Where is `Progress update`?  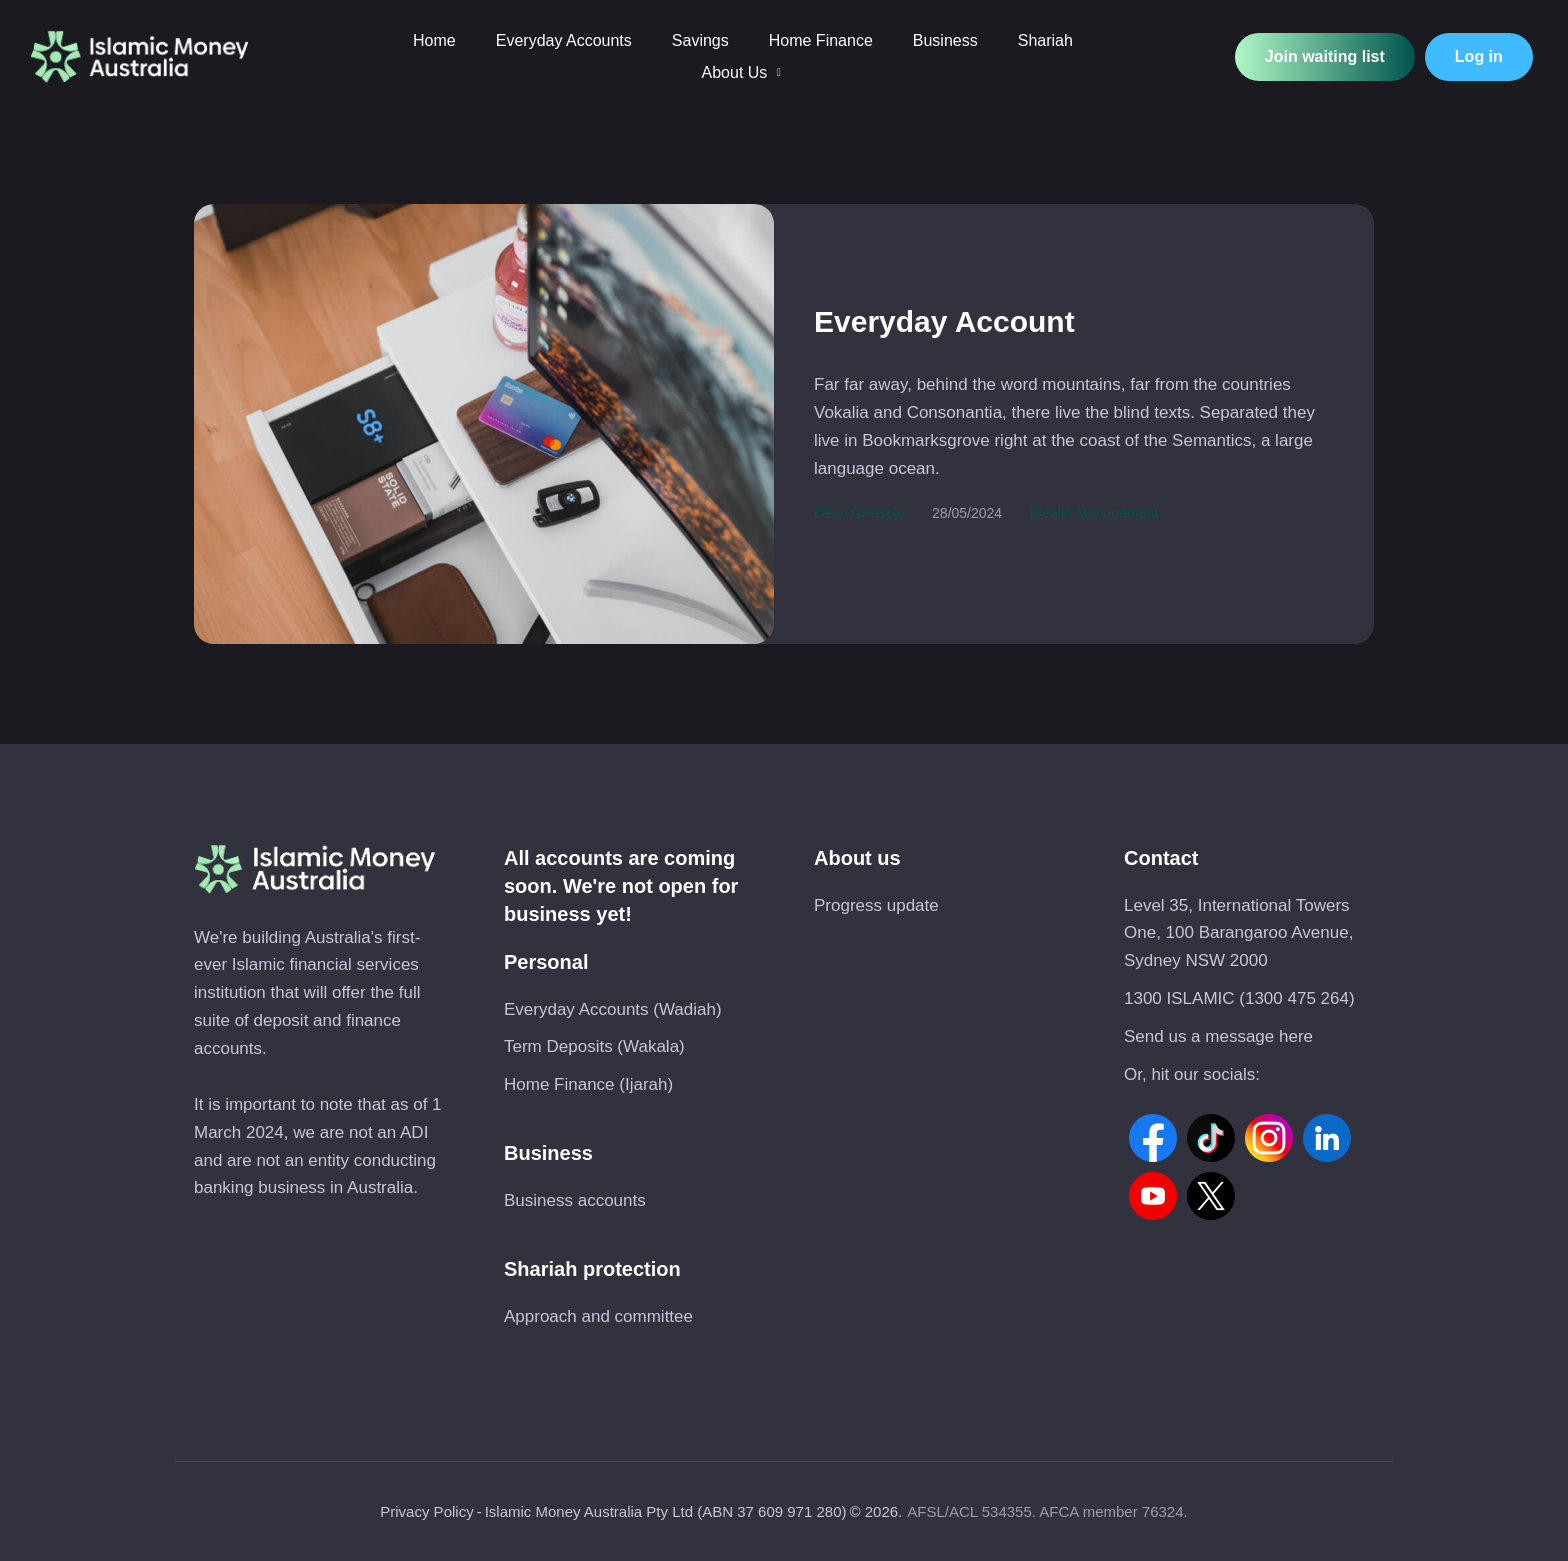 Progress update is located at coordinates (876, 905).